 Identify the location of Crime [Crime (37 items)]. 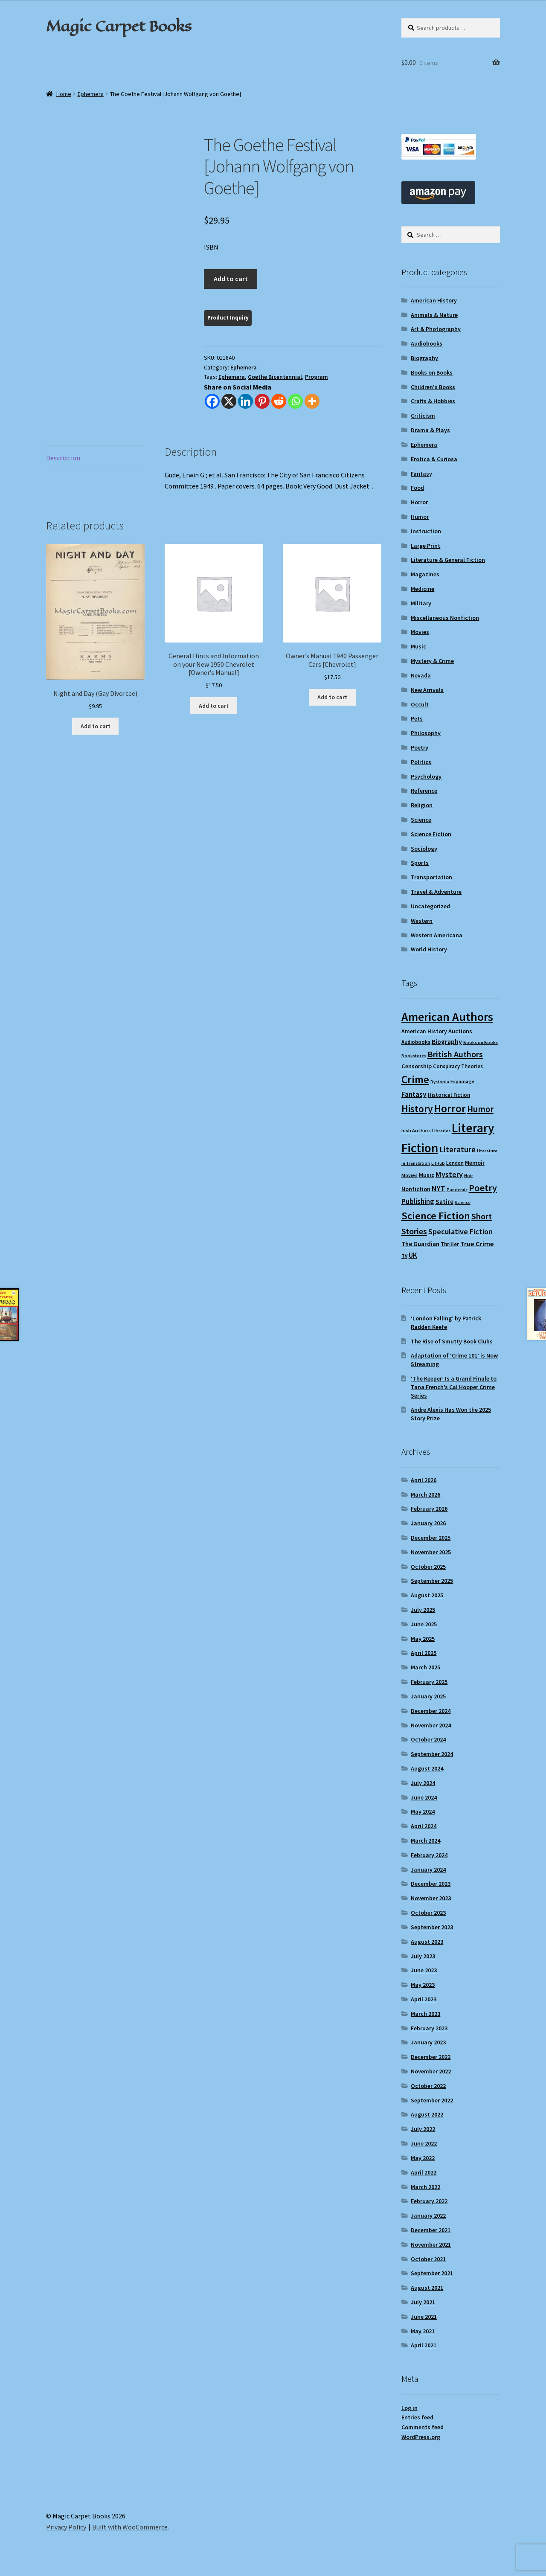
(415, 1079).